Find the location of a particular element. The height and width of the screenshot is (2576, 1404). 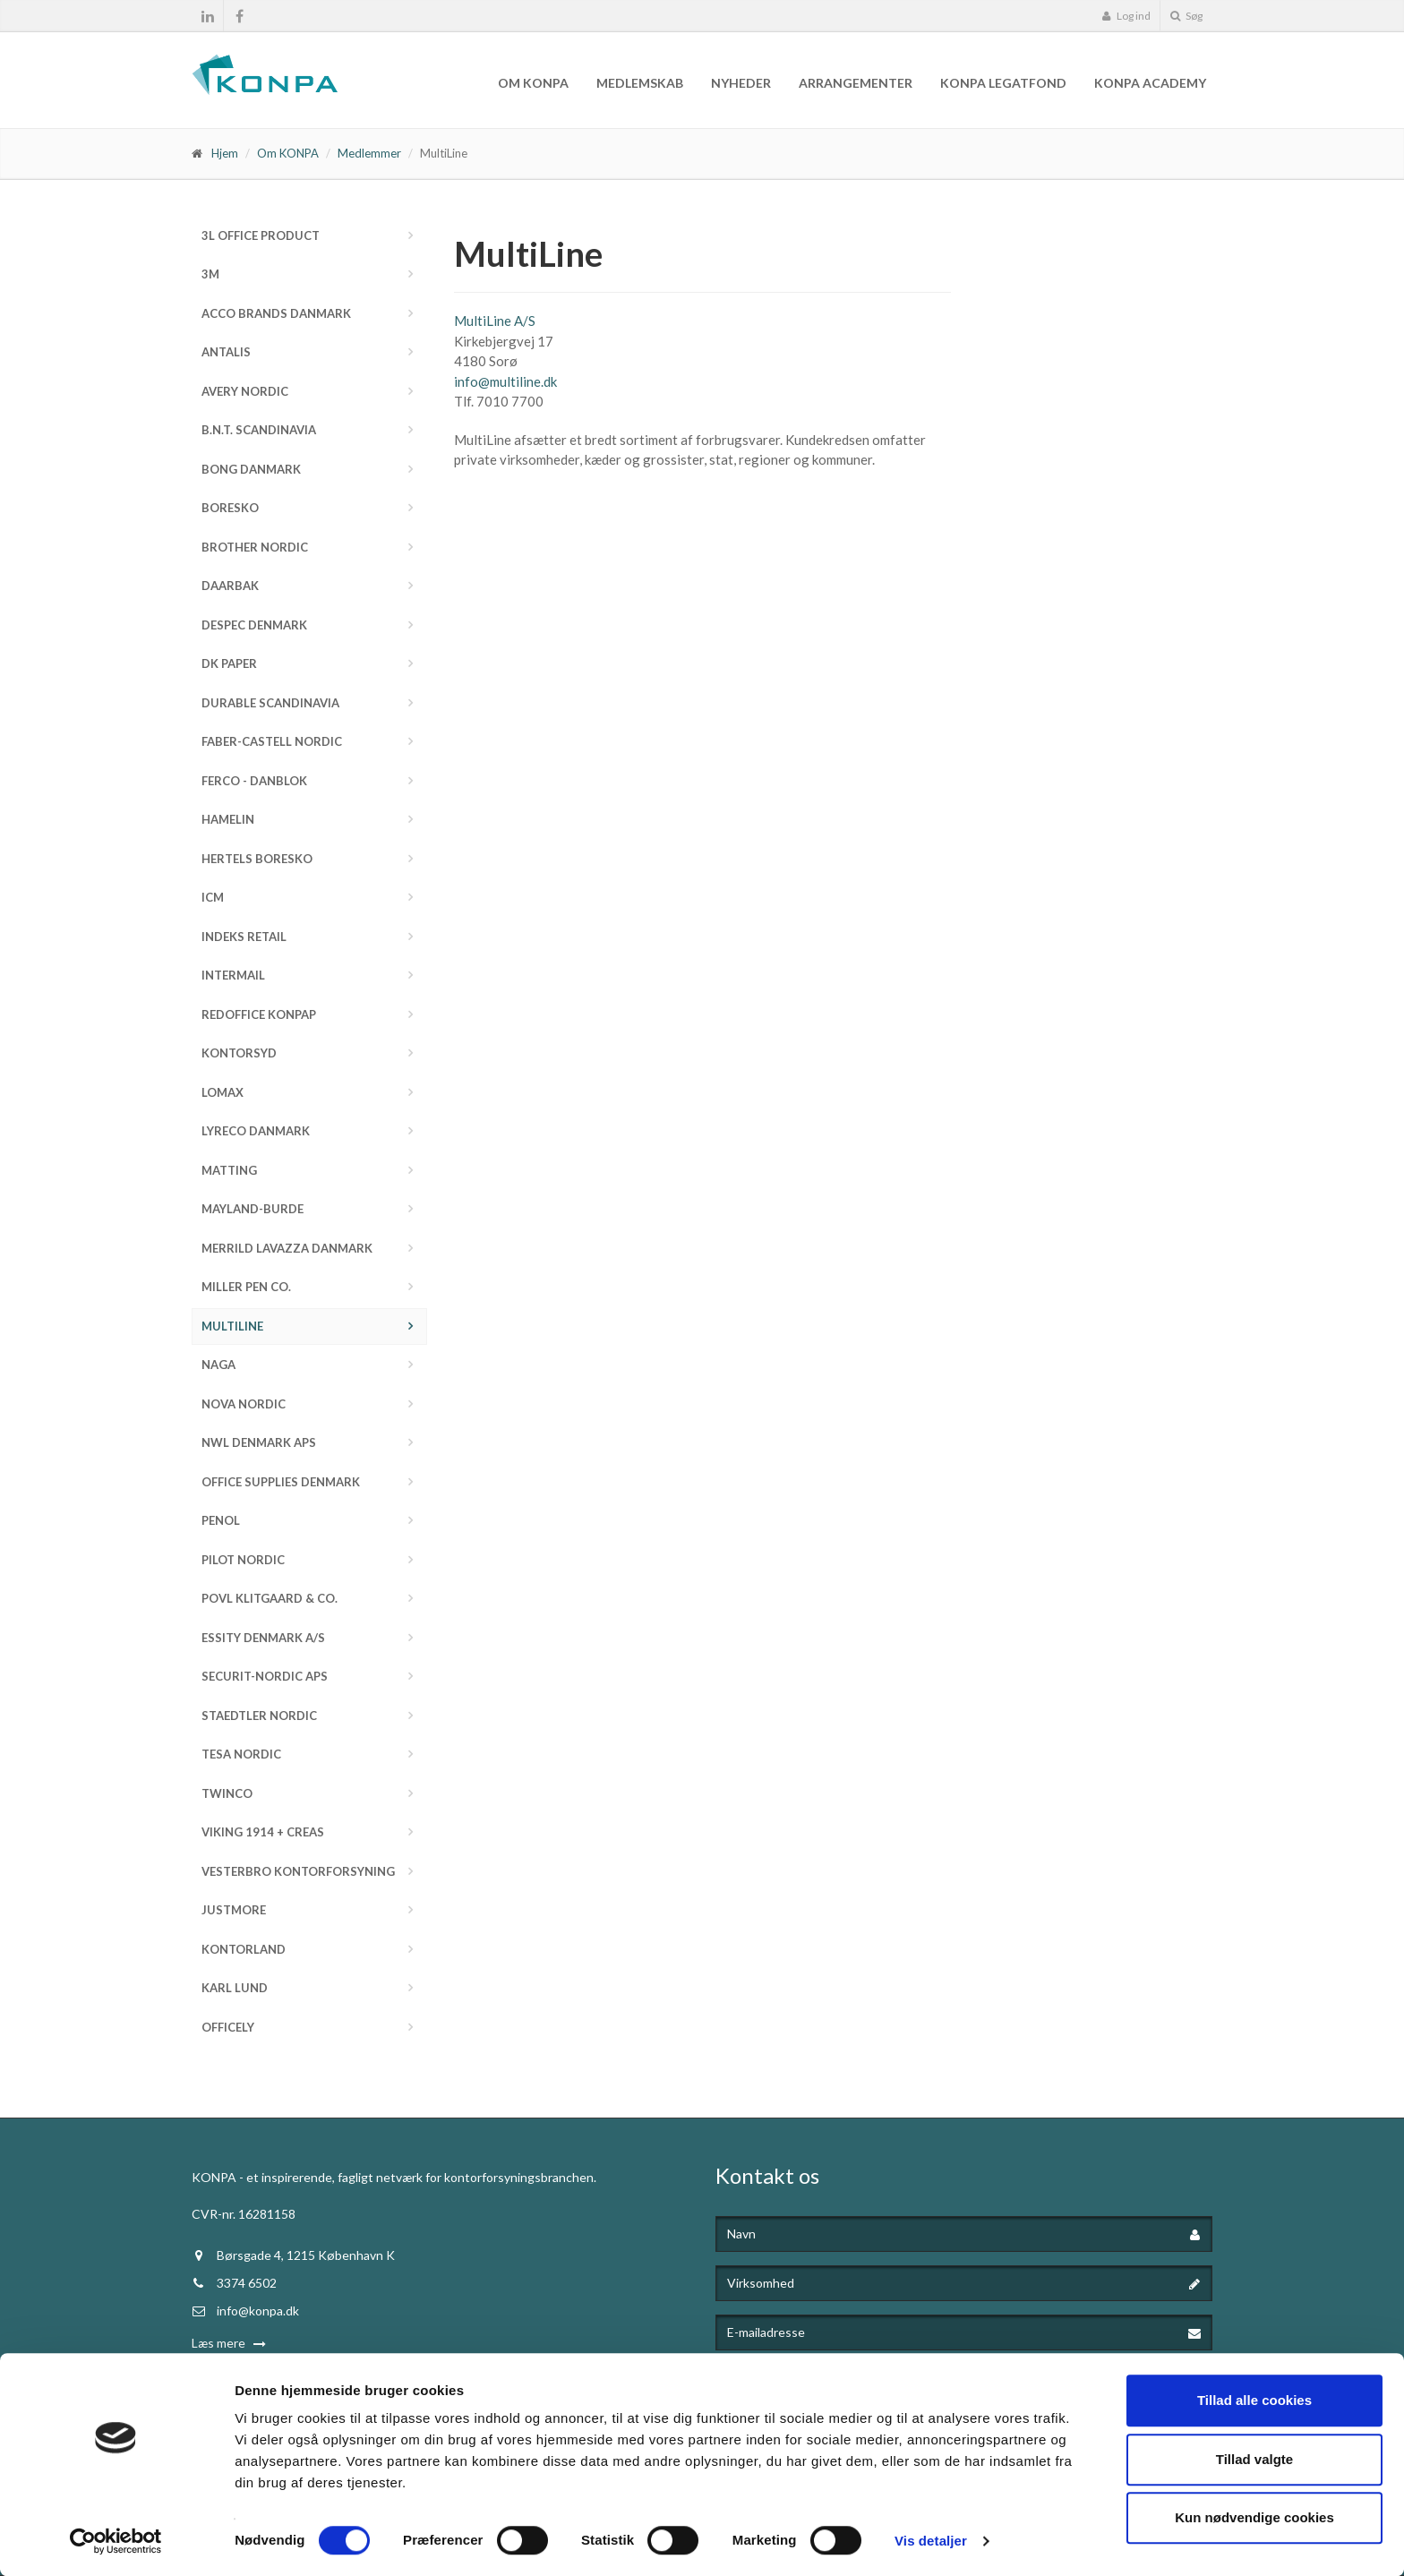

Kontorland is located at coordinates (243, 1949).